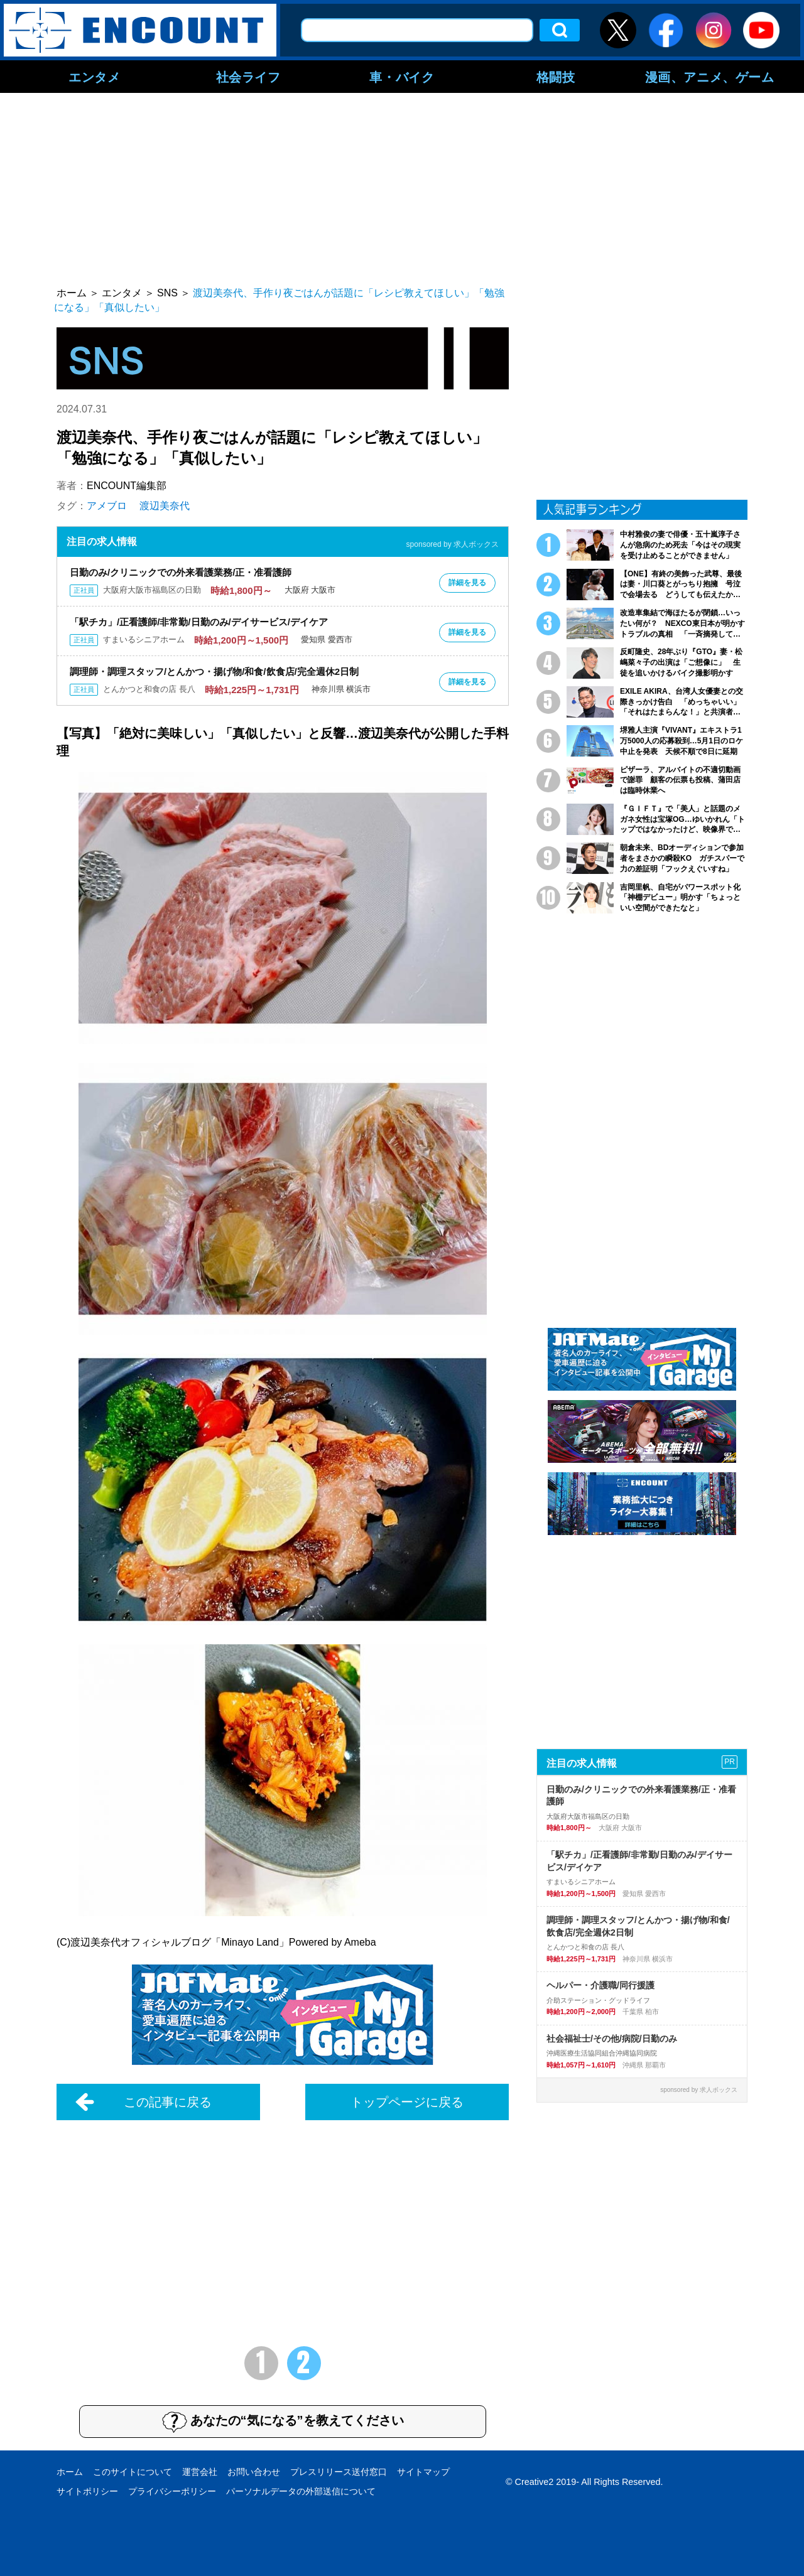 The width and height of the screenshot is (804, 2576). Describe the element at coordinates (94, 76) in the screenshot. I see `エンタメ` at that location.